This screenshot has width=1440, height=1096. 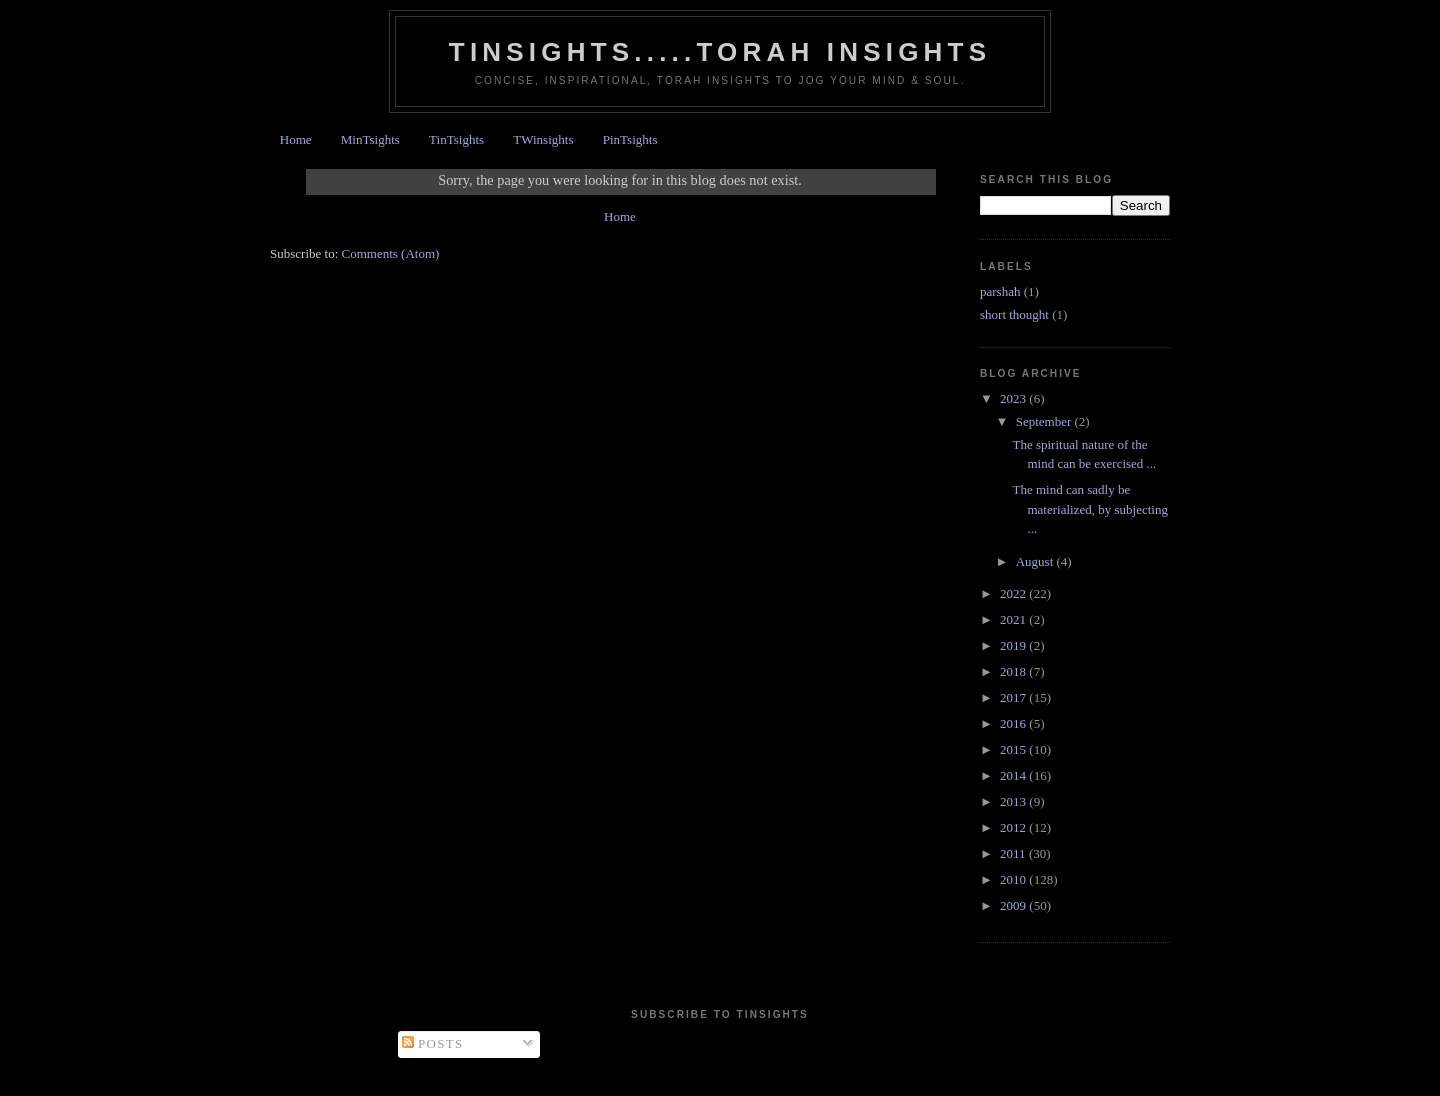 I want to click on 2023, so click(x=1014, y=398).